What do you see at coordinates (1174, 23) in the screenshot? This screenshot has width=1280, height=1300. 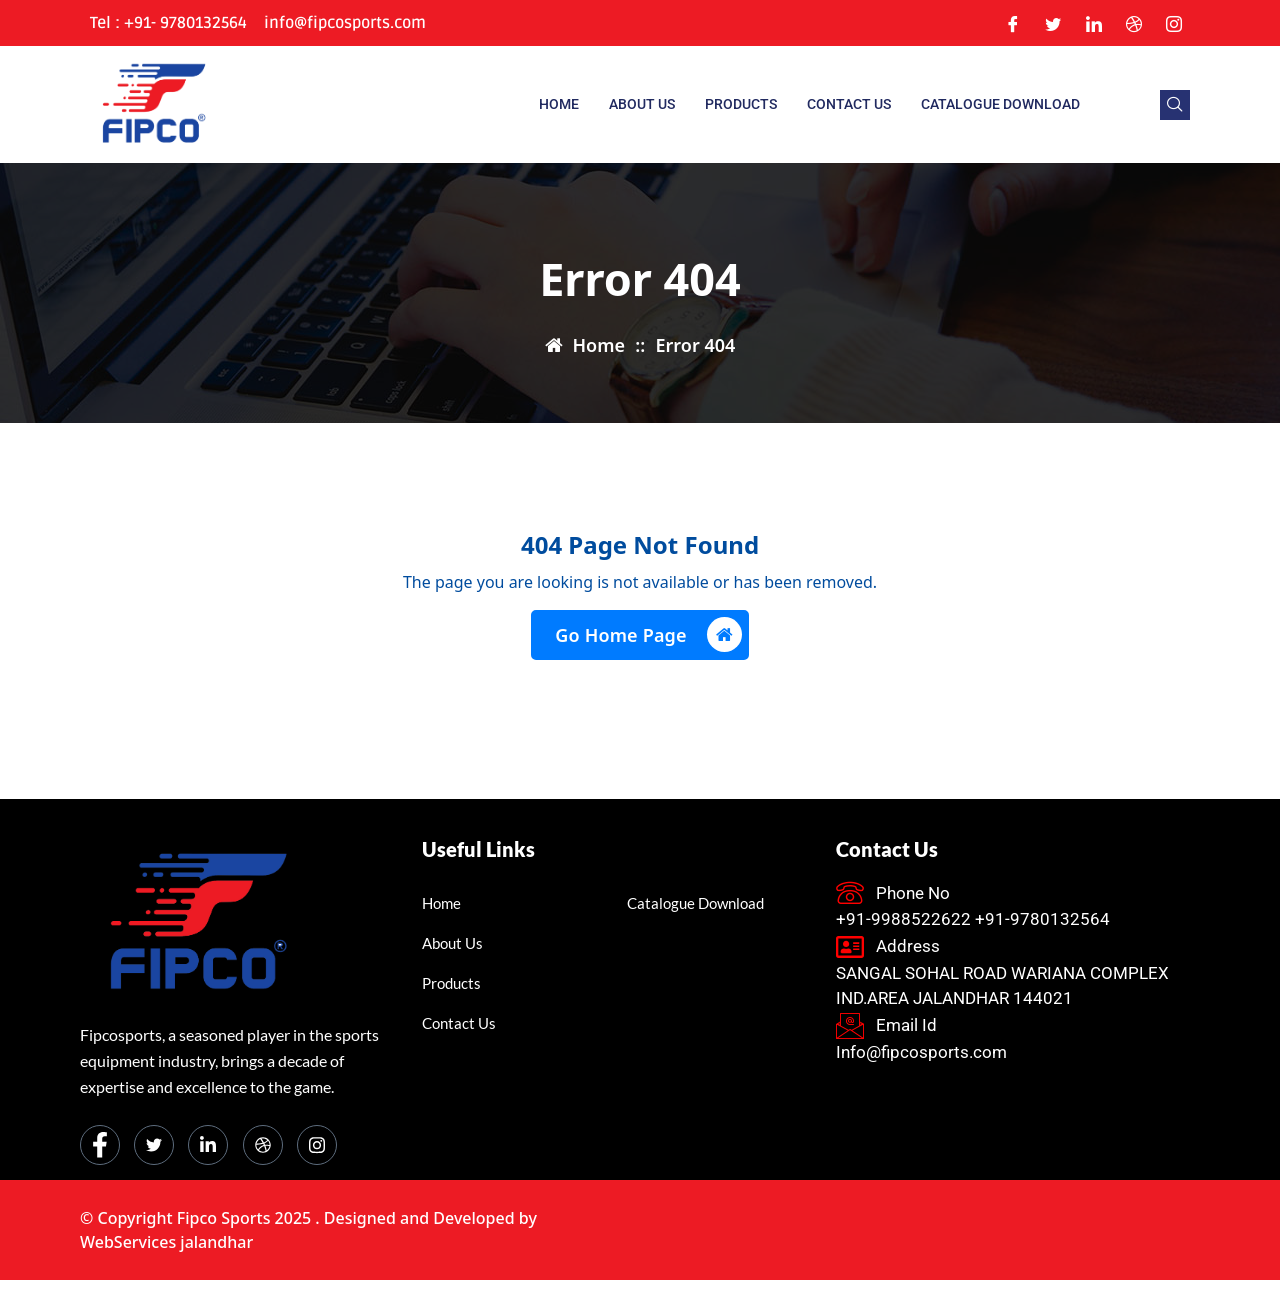 I see `[Instagram]` at bounding box center [1174, 23].